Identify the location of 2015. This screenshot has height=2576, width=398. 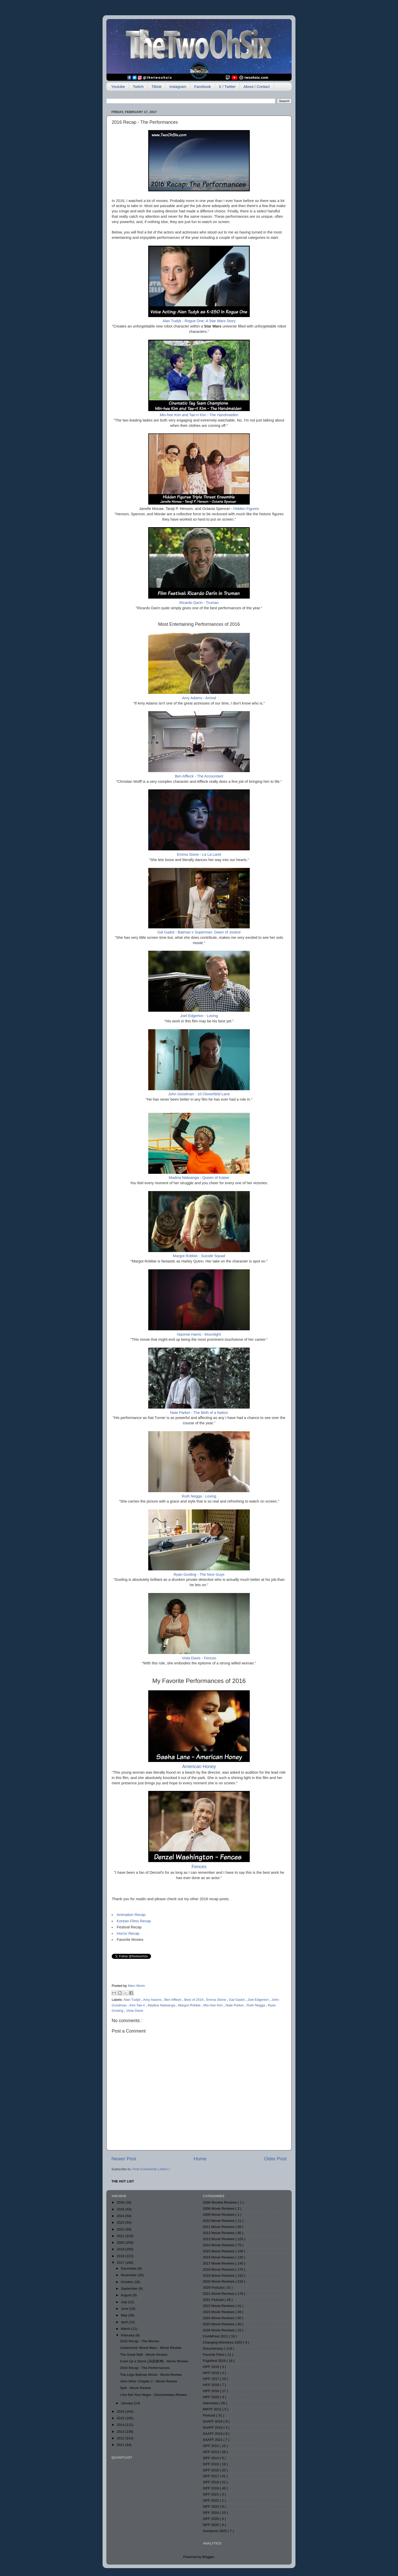
(121, 2418).